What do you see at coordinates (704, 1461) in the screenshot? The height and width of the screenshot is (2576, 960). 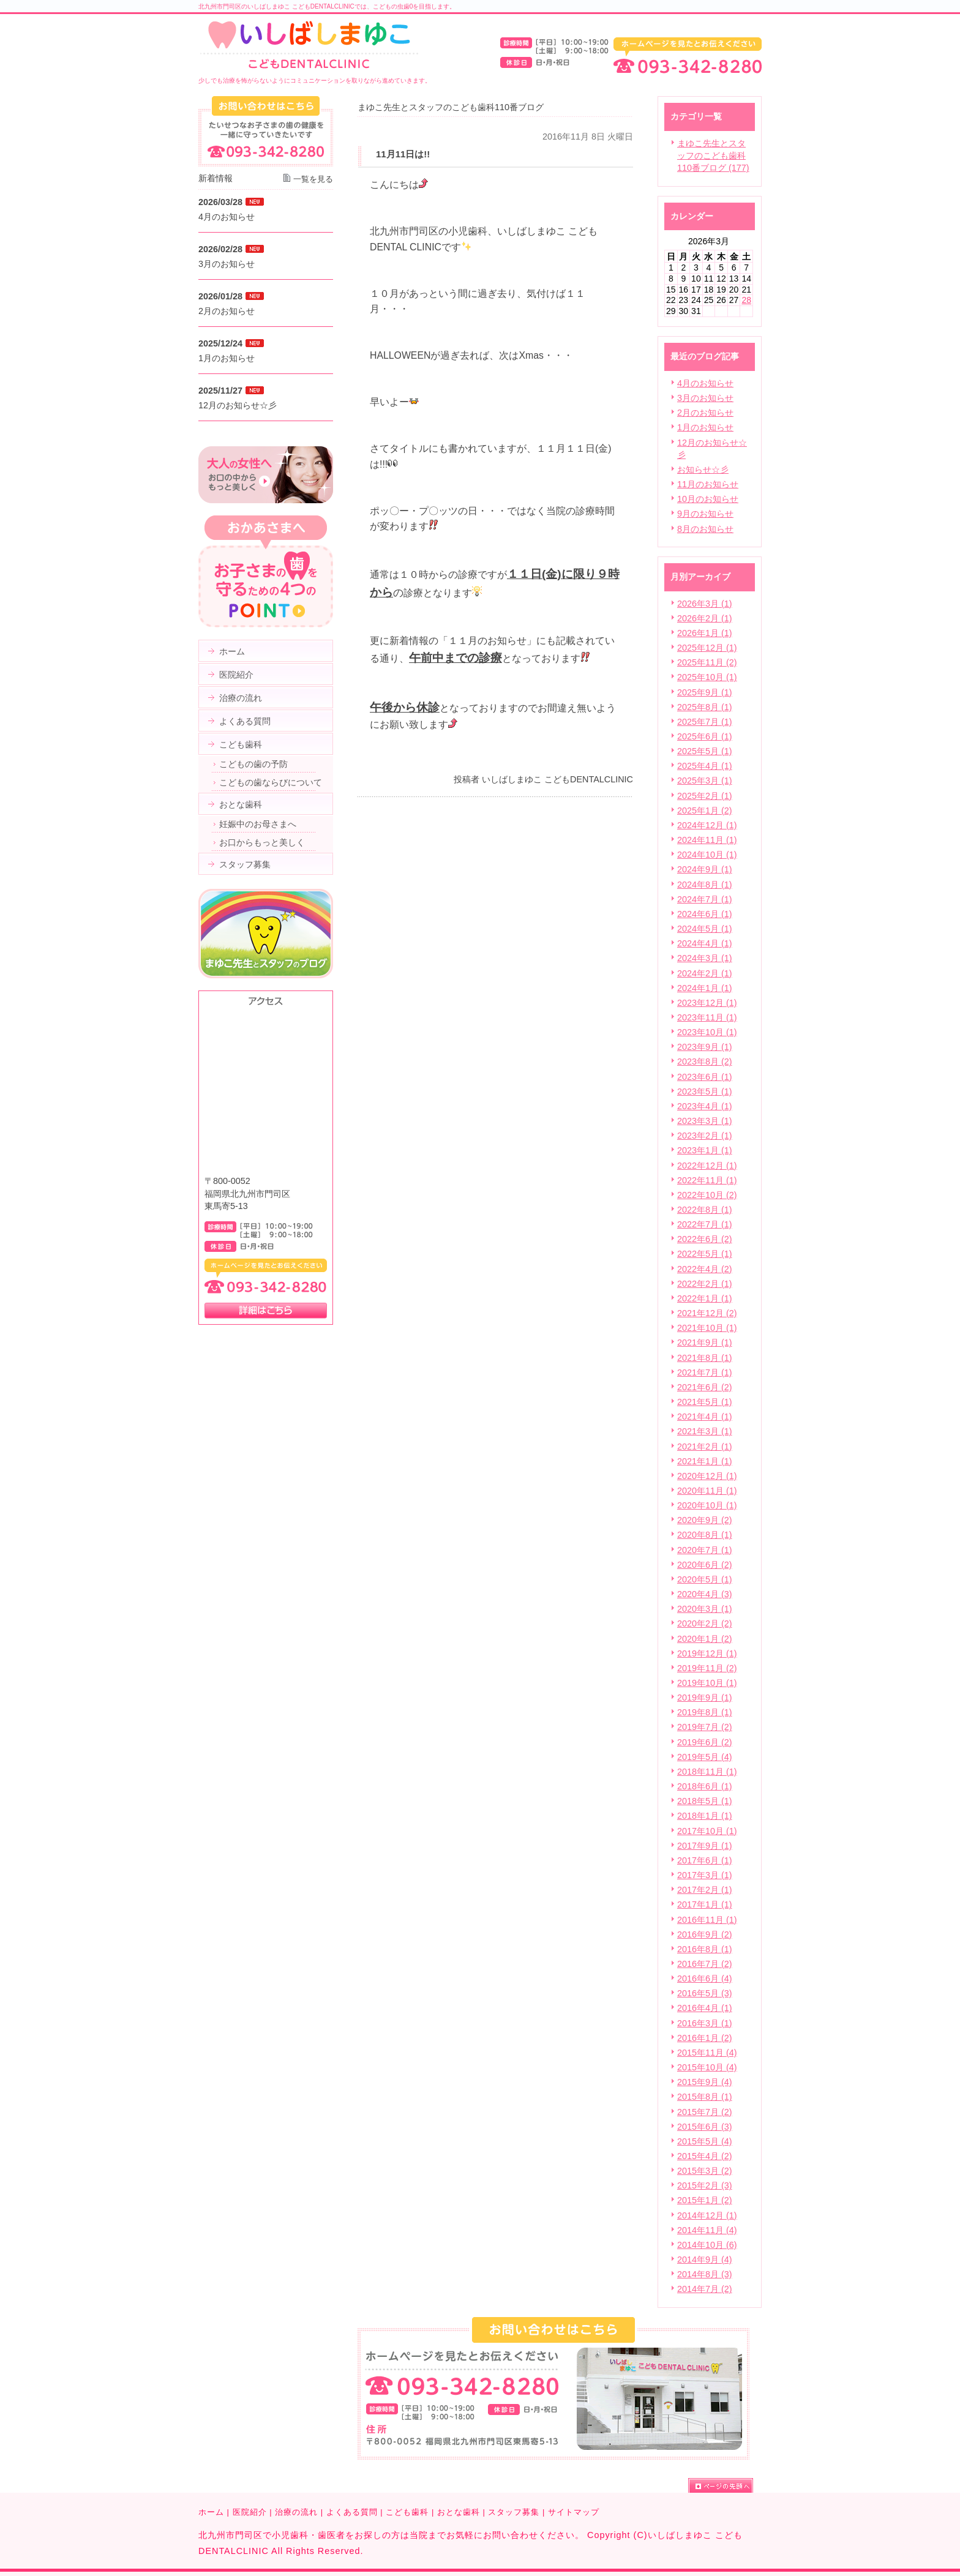 I see `2021年1月 (1)` at bounding box center [704, 1461].